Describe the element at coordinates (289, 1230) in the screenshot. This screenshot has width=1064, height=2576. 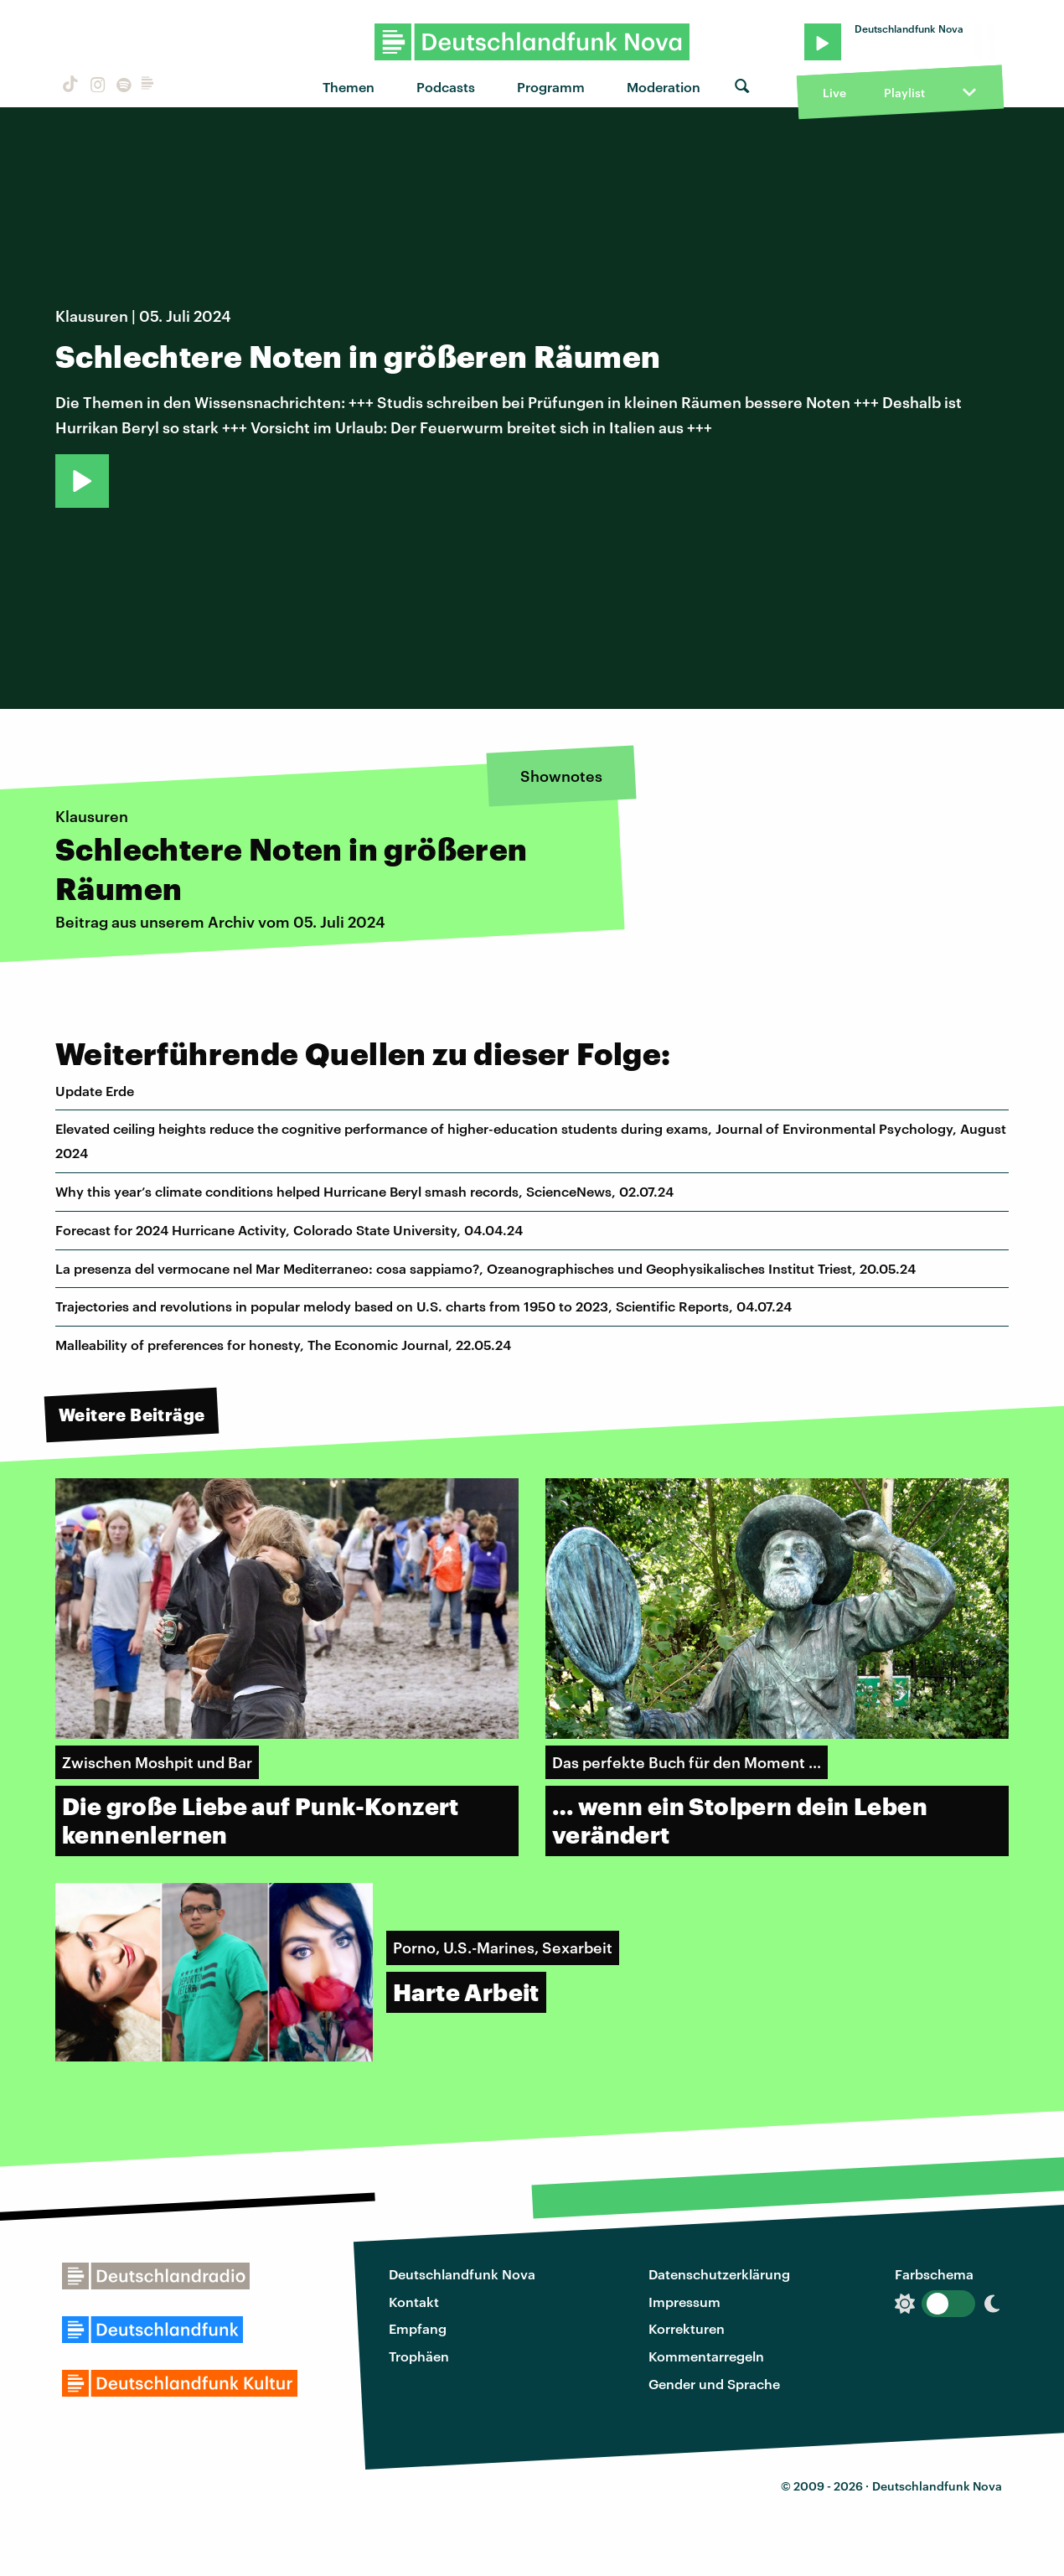
I see `Forecast for 2024 Hurricane Activity, Colorado State University, 04.04.24` at that location.